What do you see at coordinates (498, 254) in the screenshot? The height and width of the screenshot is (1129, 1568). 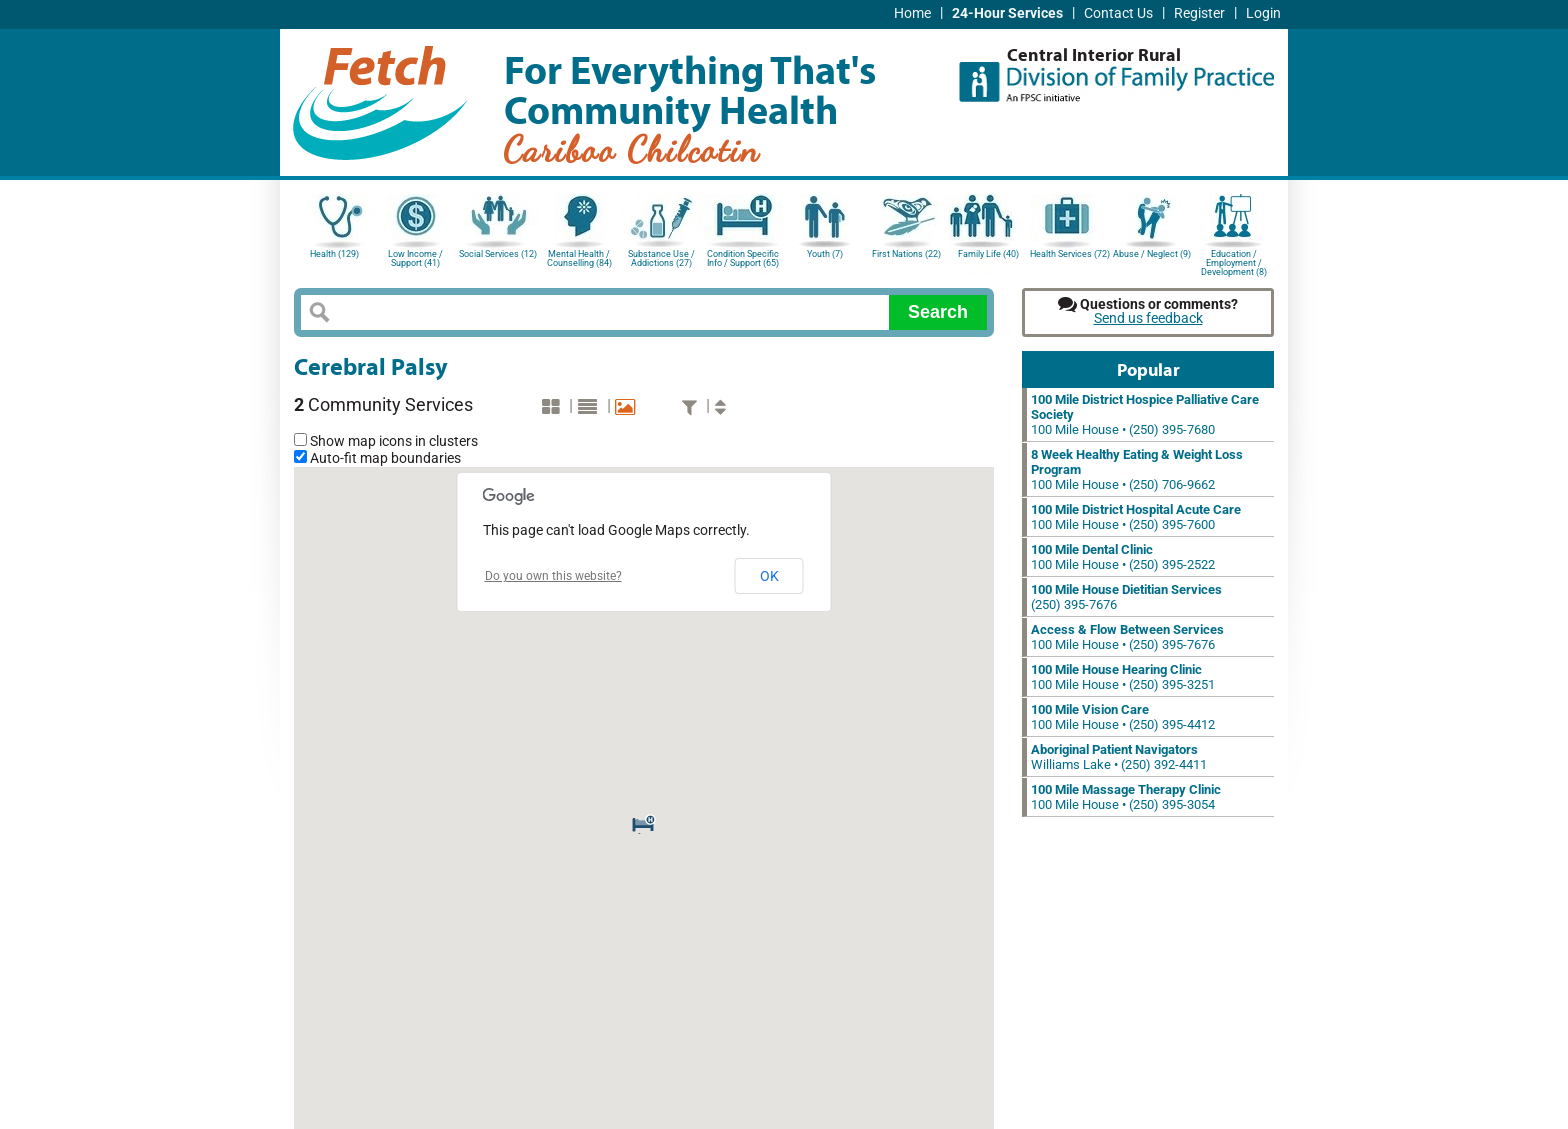 I see `Social Services (12)` at bounding box center [498, 254].